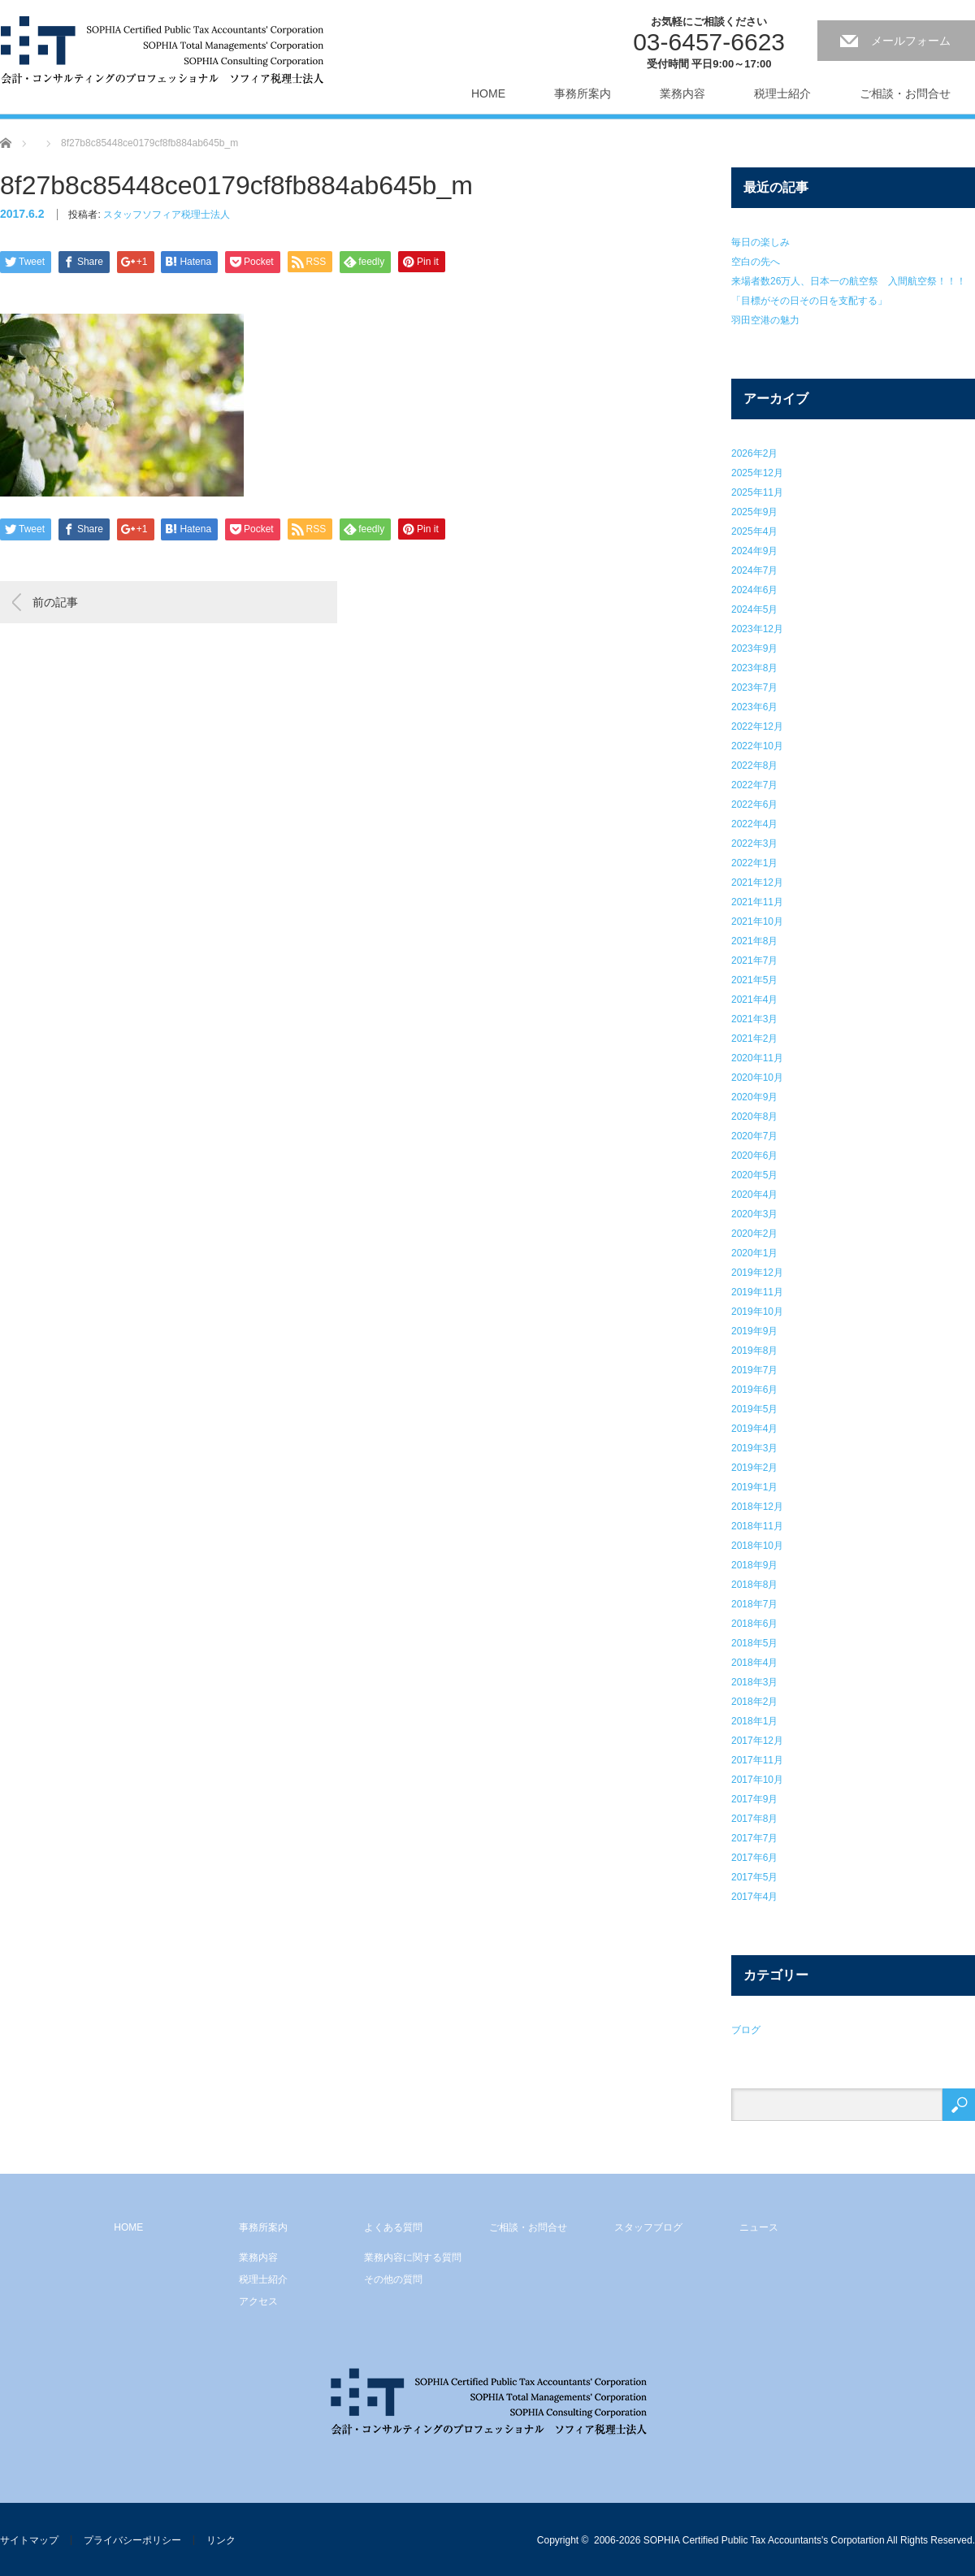 The height and width of the screenshot is (2576, 975). I want to click on 2019年7月, so click(754, 1370).